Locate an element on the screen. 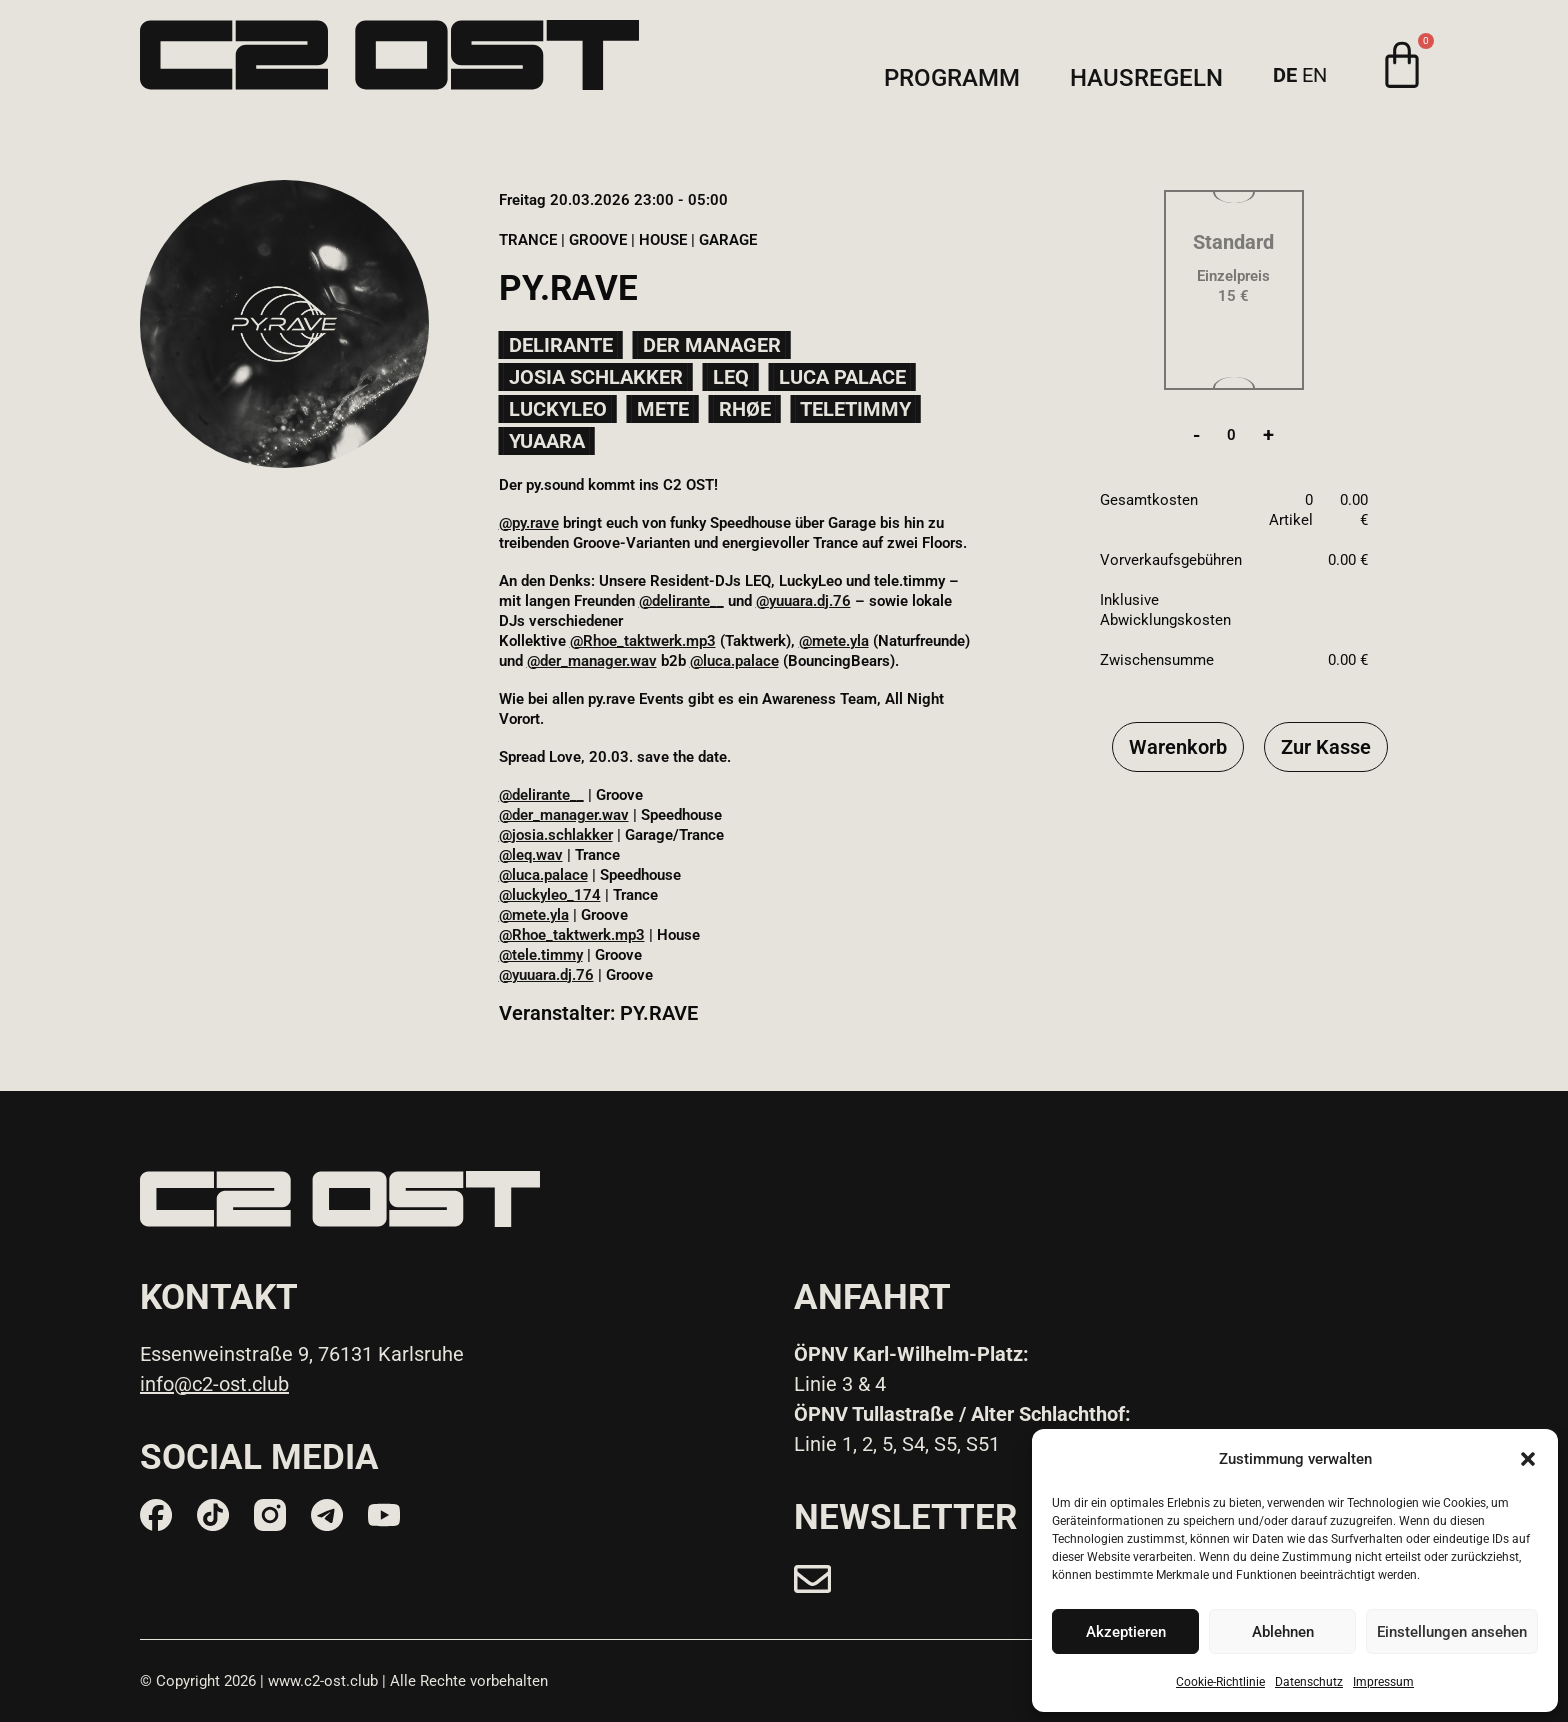 This screenshot has width=1568, height=1722. Hausregeln is located at coordinates (1146, 78).